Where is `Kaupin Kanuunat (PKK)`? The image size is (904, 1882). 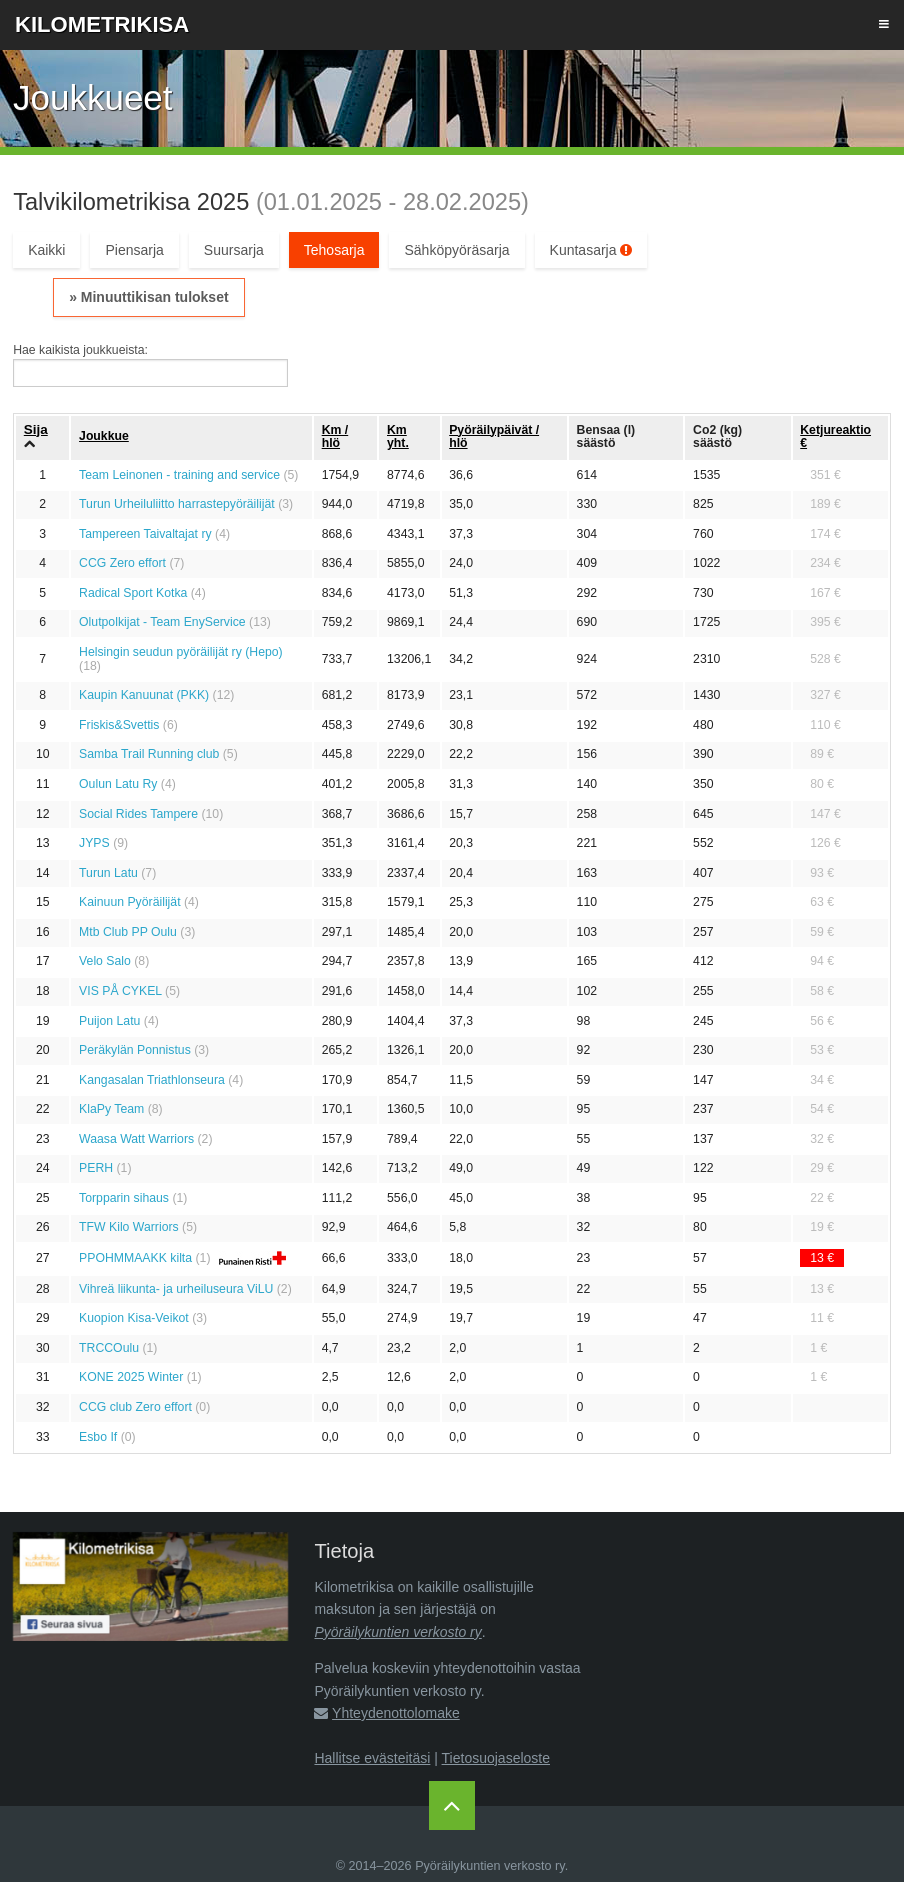 Kaupin Kanuunat (PKK) is located at coordinates (144, 695).